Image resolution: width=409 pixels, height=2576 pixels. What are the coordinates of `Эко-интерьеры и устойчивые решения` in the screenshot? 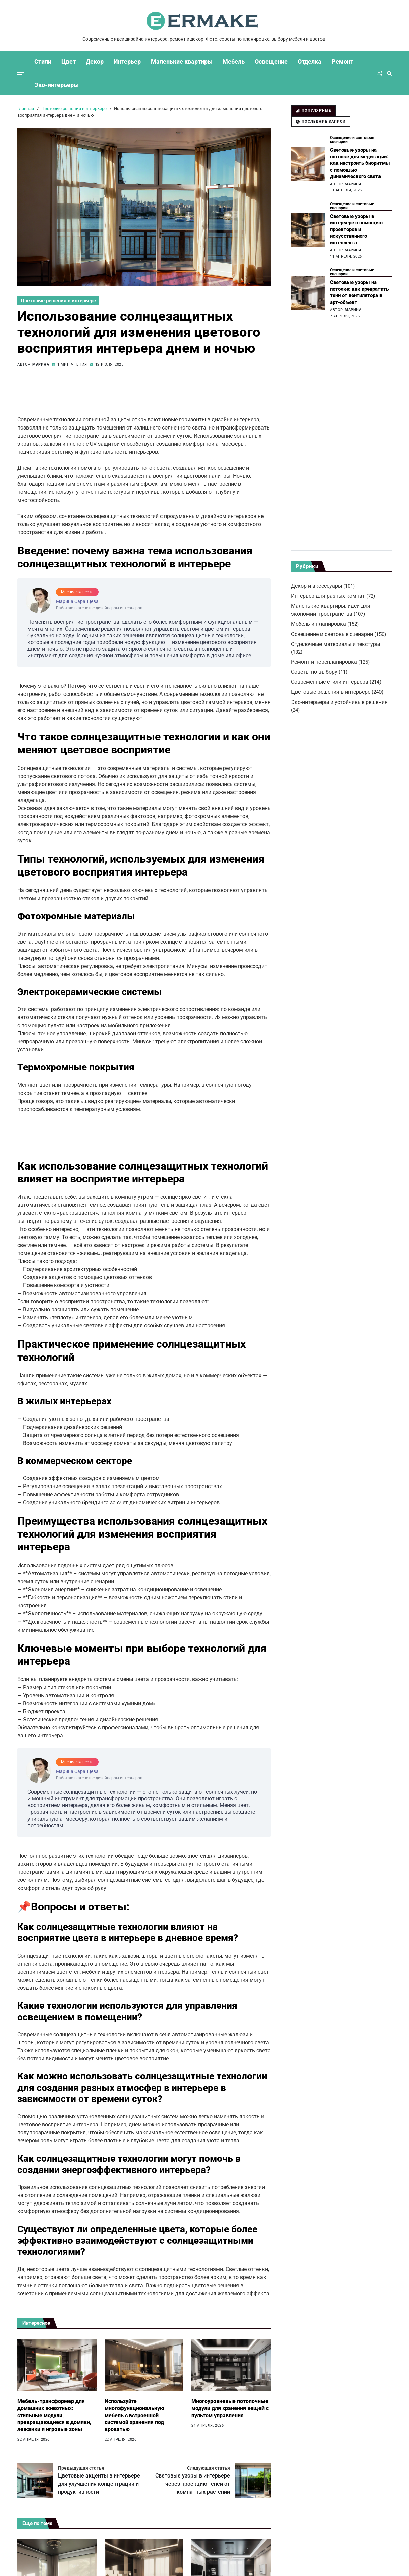 It's located at (339, 702).